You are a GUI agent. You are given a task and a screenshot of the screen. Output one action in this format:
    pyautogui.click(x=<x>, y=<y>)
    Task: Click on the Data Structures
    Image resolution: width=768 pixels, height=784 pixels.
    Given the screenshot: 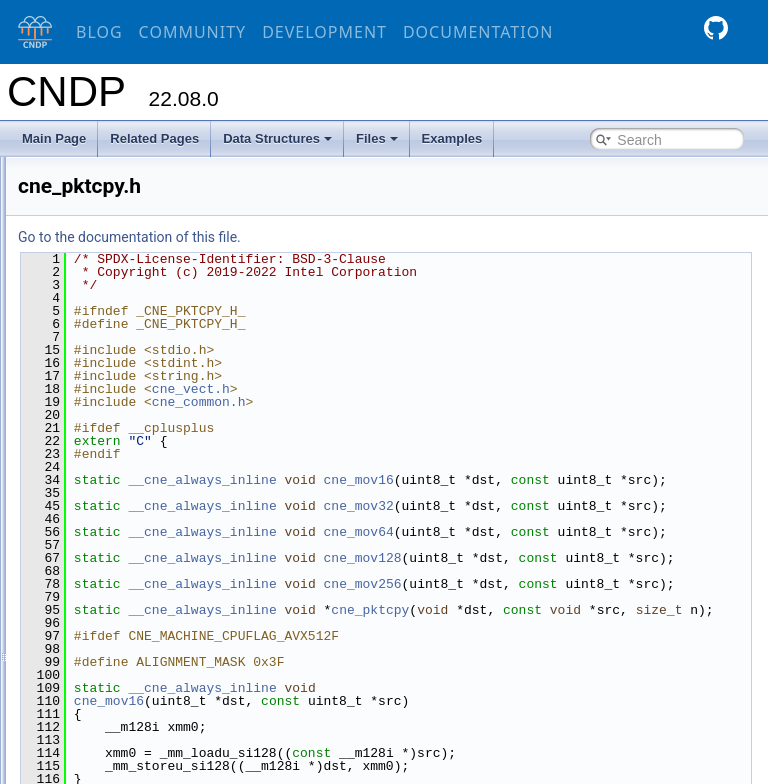 What is the action you would take?
    pyautogui.click(x=277, y=138)
    